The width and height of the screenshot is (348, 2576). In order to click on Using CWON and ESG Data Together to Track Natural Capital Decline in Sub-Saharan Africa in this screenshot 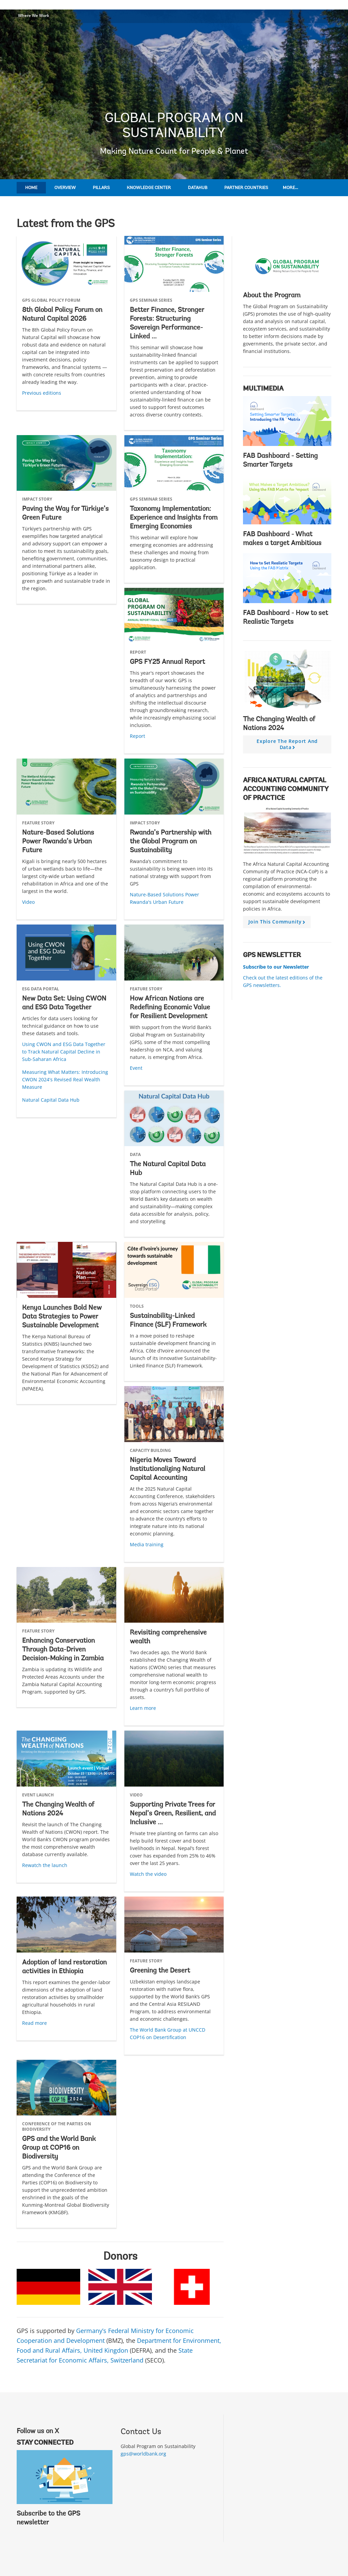, I will do `click(63, 1051)`.